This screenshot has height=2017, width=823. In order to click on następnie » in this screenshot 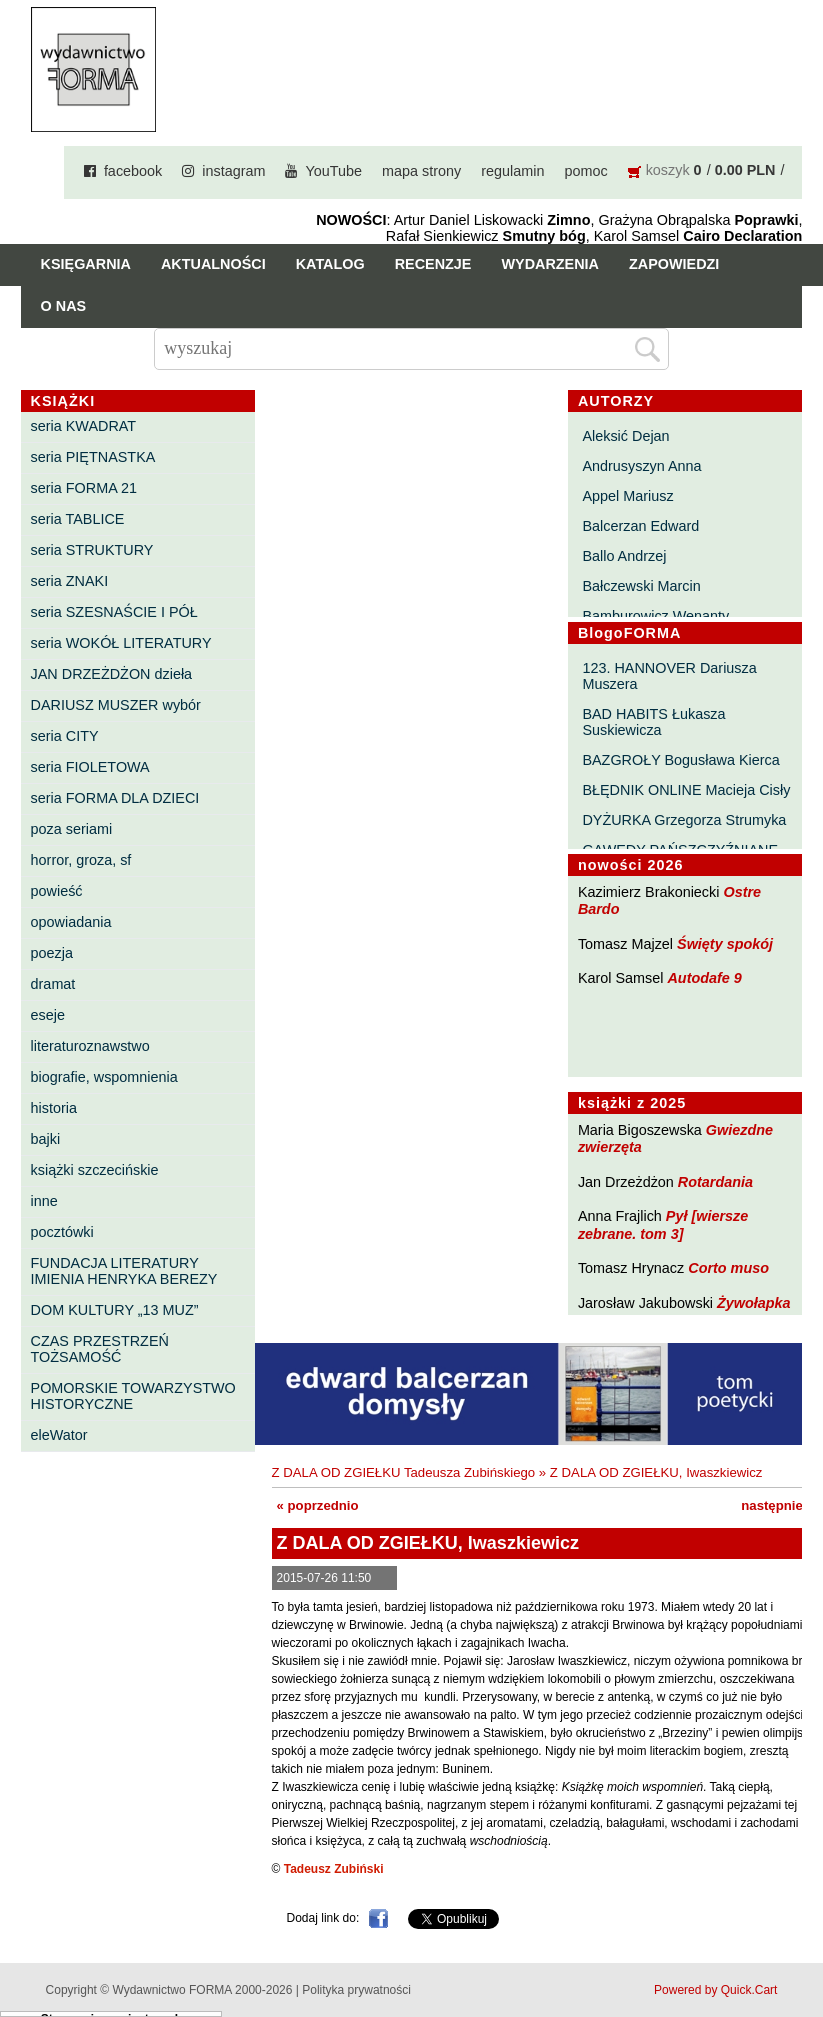, I will do `click(777, 1505)`.